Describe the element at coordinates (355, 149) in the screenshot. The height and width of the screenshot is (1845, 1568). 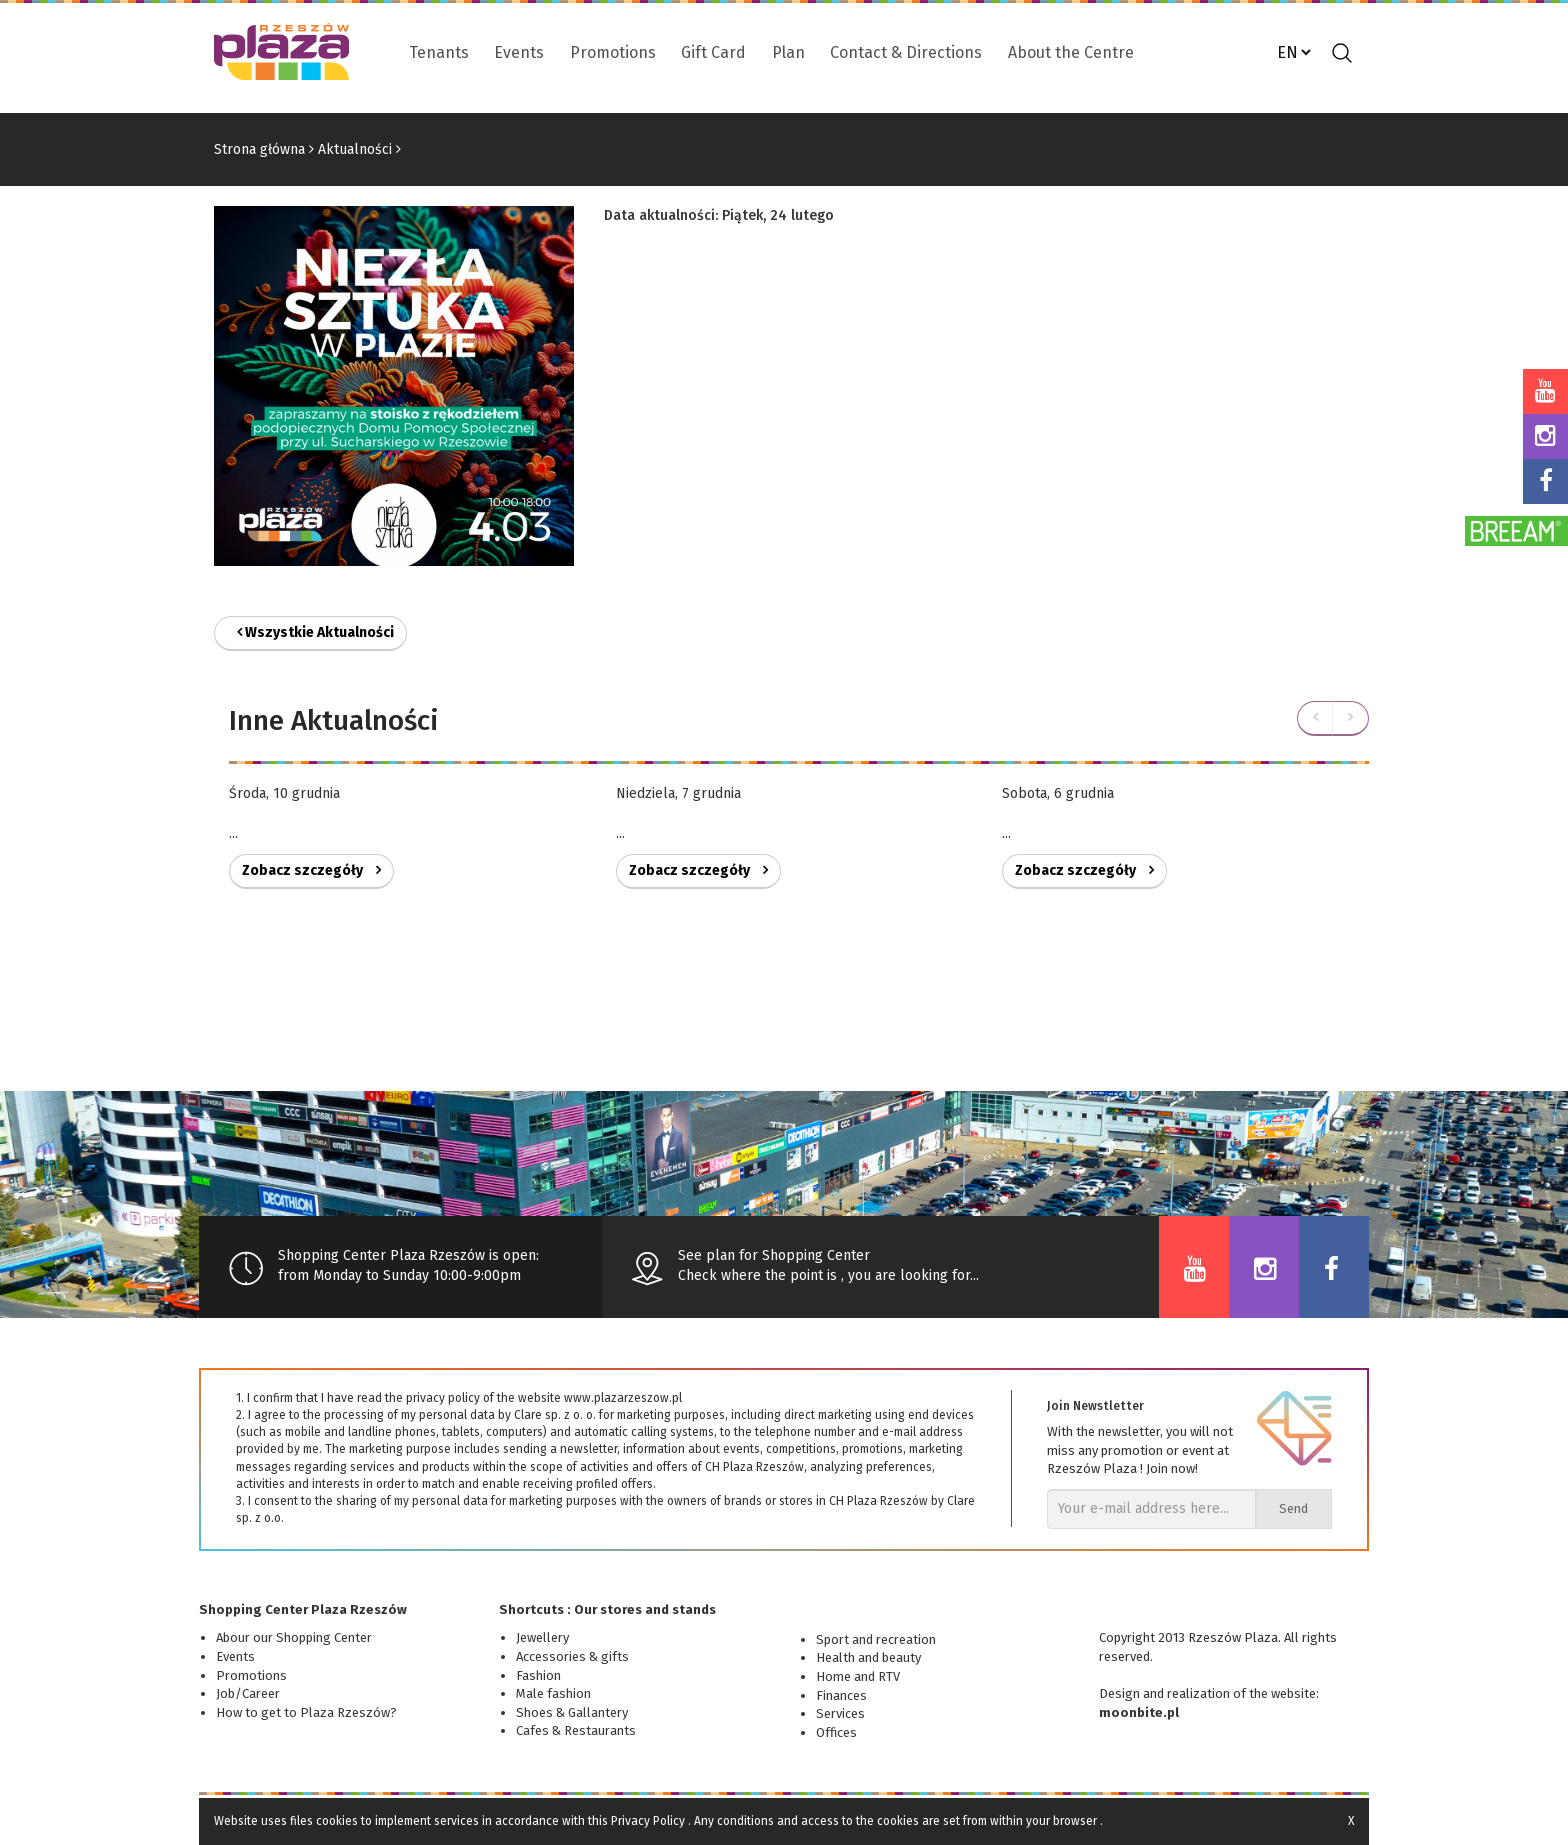
I see `Aktualności` at that location.